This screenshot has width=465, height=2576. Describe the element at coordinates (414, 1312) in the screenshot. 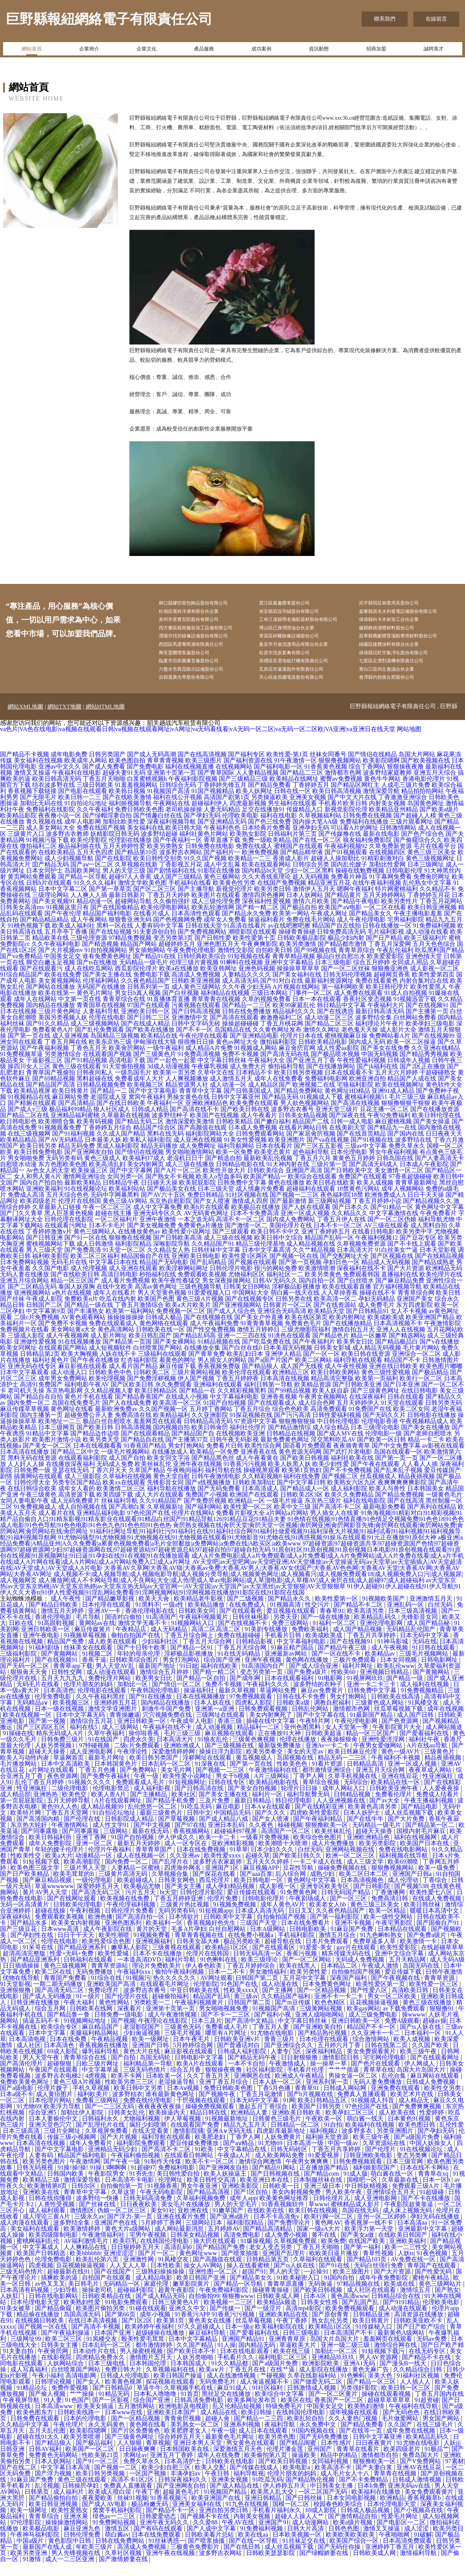

I see `亚洲国产美女` at that location.